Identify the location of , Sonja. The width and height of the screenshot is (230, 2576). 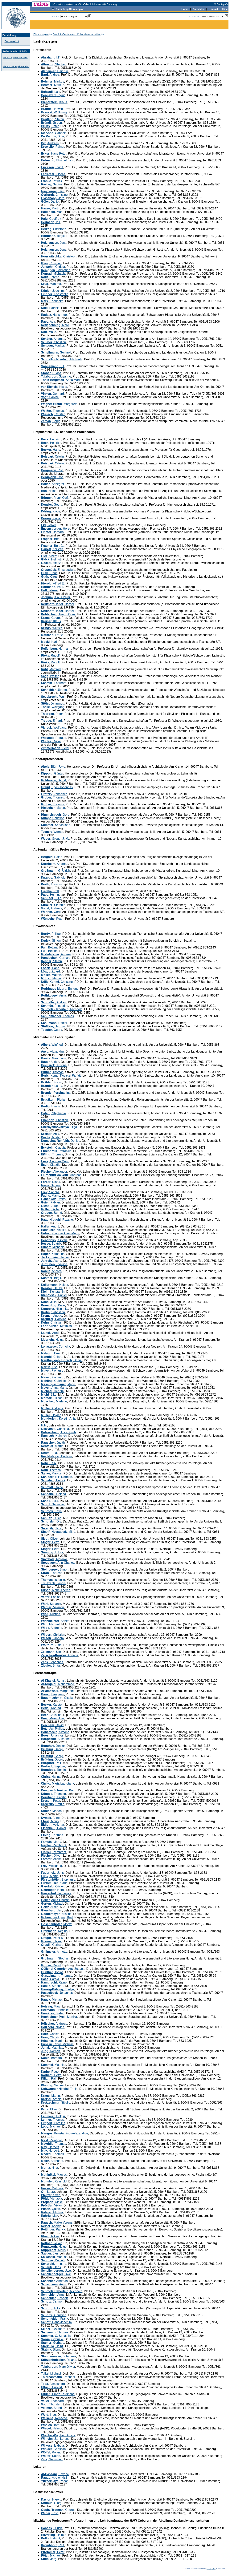
(50, 421).